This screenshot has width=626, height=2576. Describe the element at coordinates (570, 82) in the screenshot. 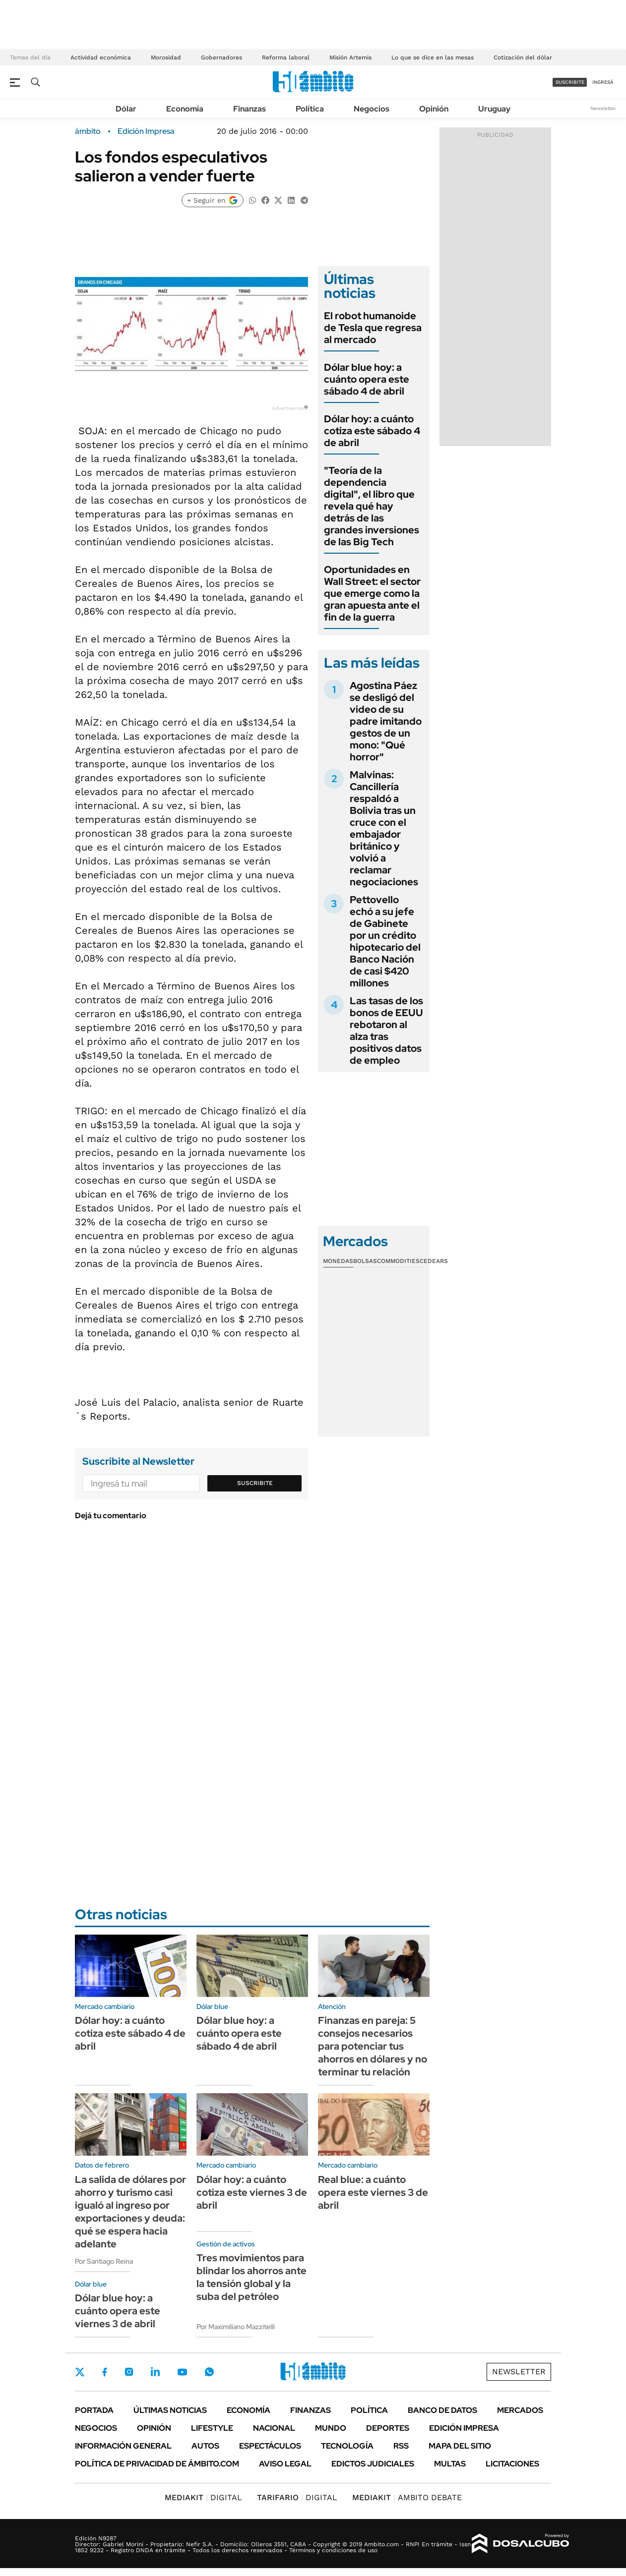

I see `suscribite` at that location.